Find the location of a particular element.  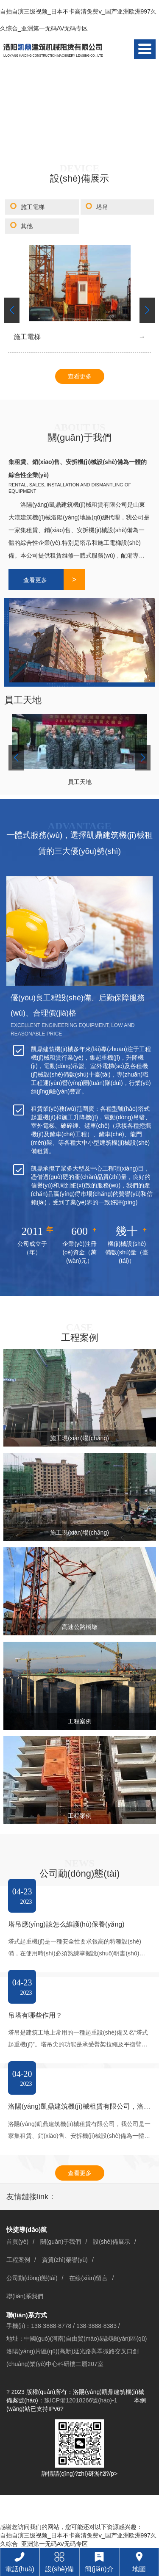

聯(lián)系我們 is located at coordinates (24, 2296).